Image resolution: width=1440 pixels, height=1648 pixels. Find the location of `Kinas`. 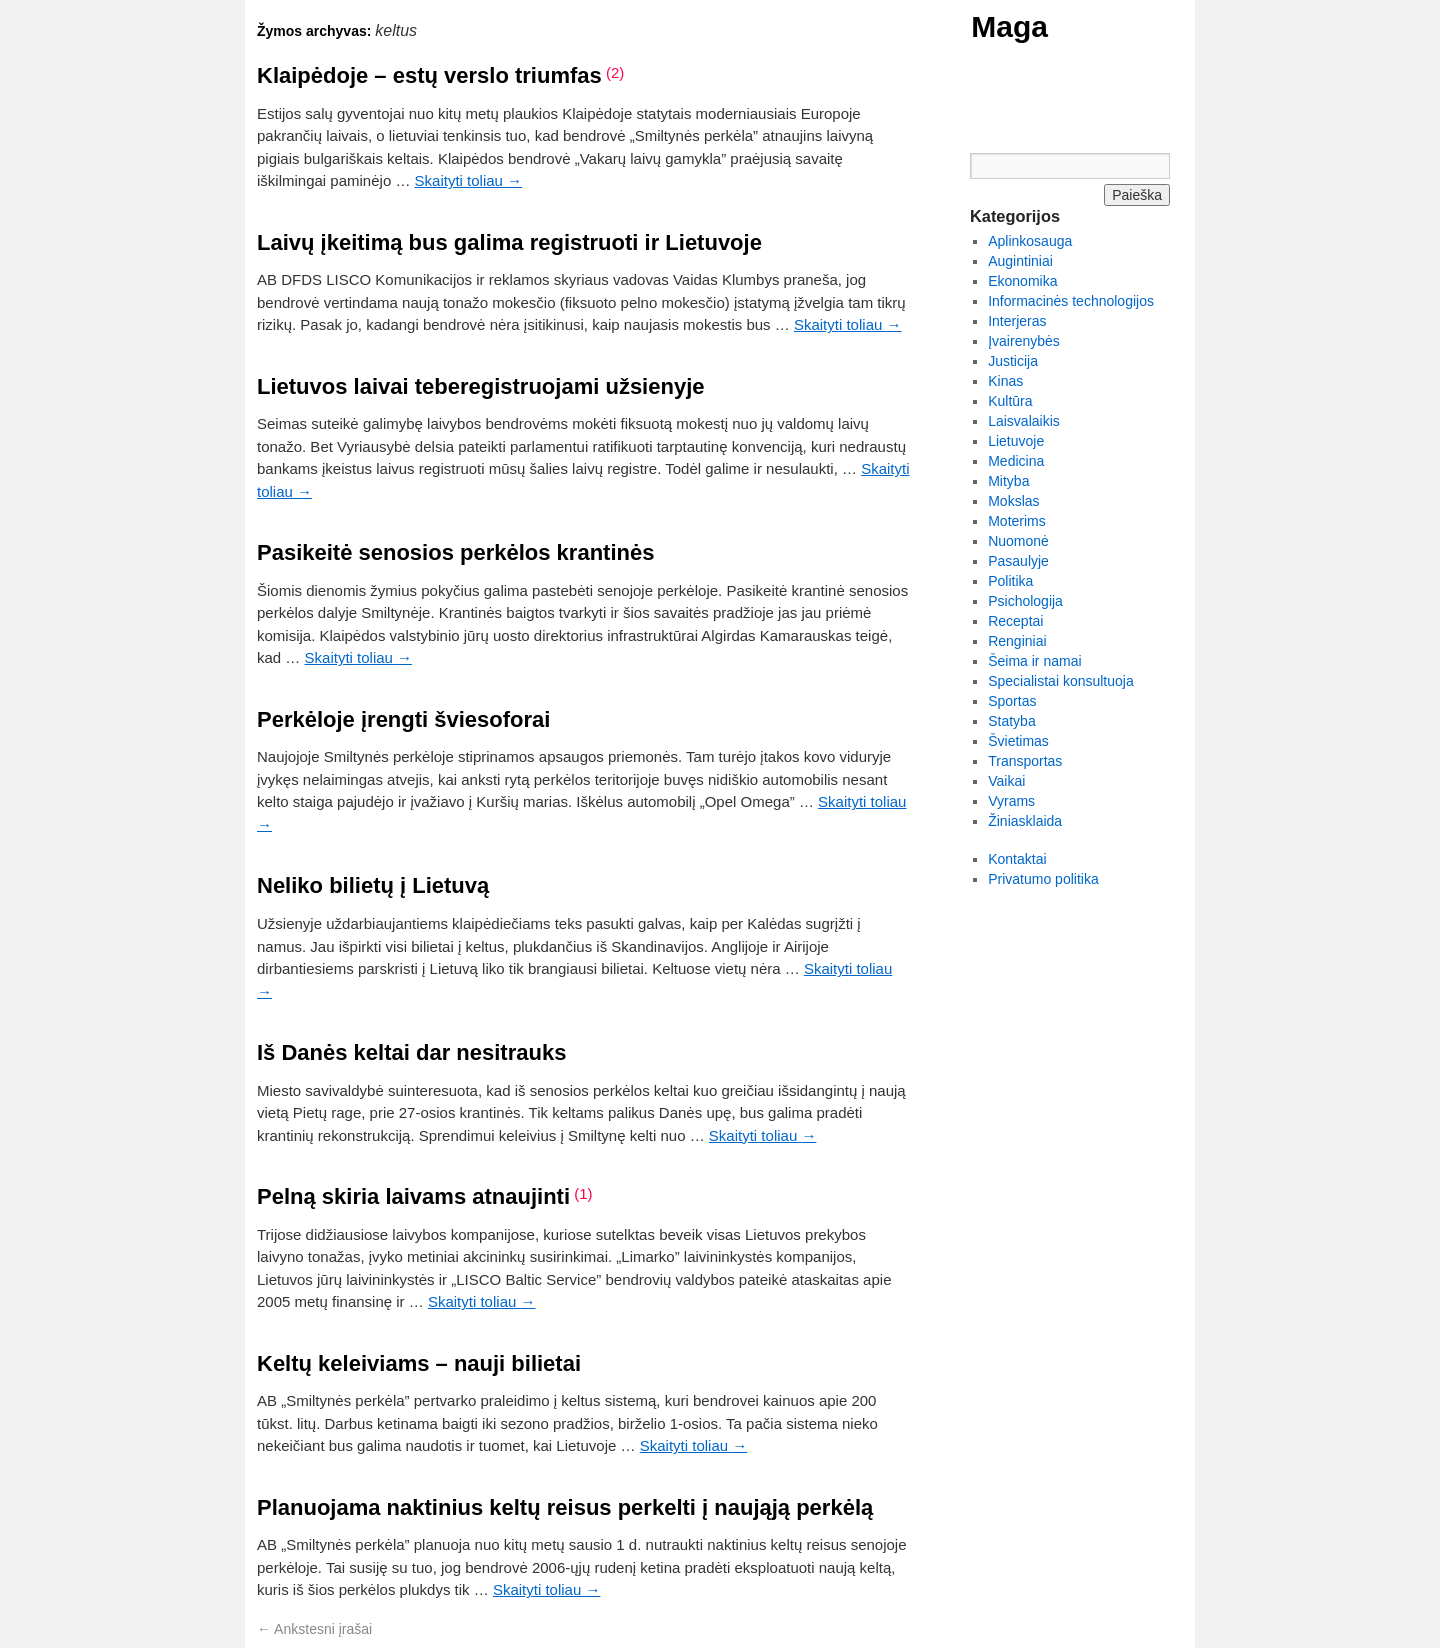

Kinas is located at coordinates (1005, 381).